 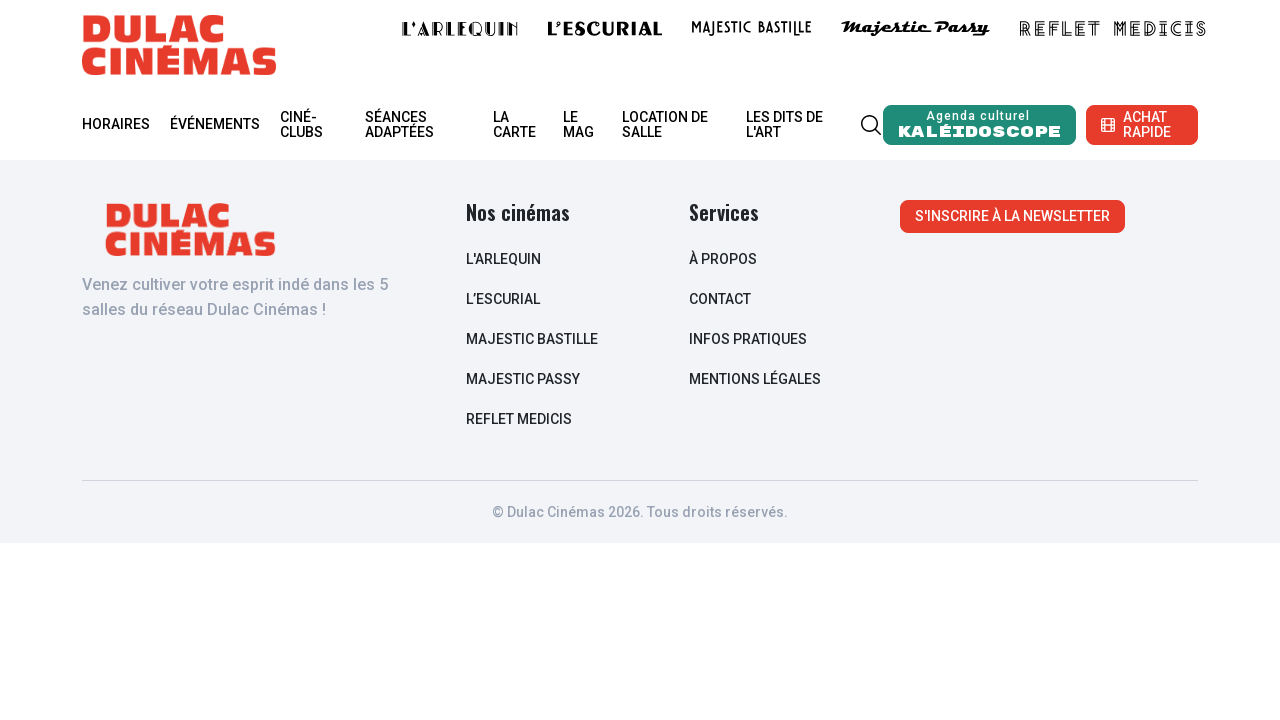 What do you see at coordinates (1136, 124) in the screenshot?
I see `Achat rapide` at bounding box center [1136, 124].